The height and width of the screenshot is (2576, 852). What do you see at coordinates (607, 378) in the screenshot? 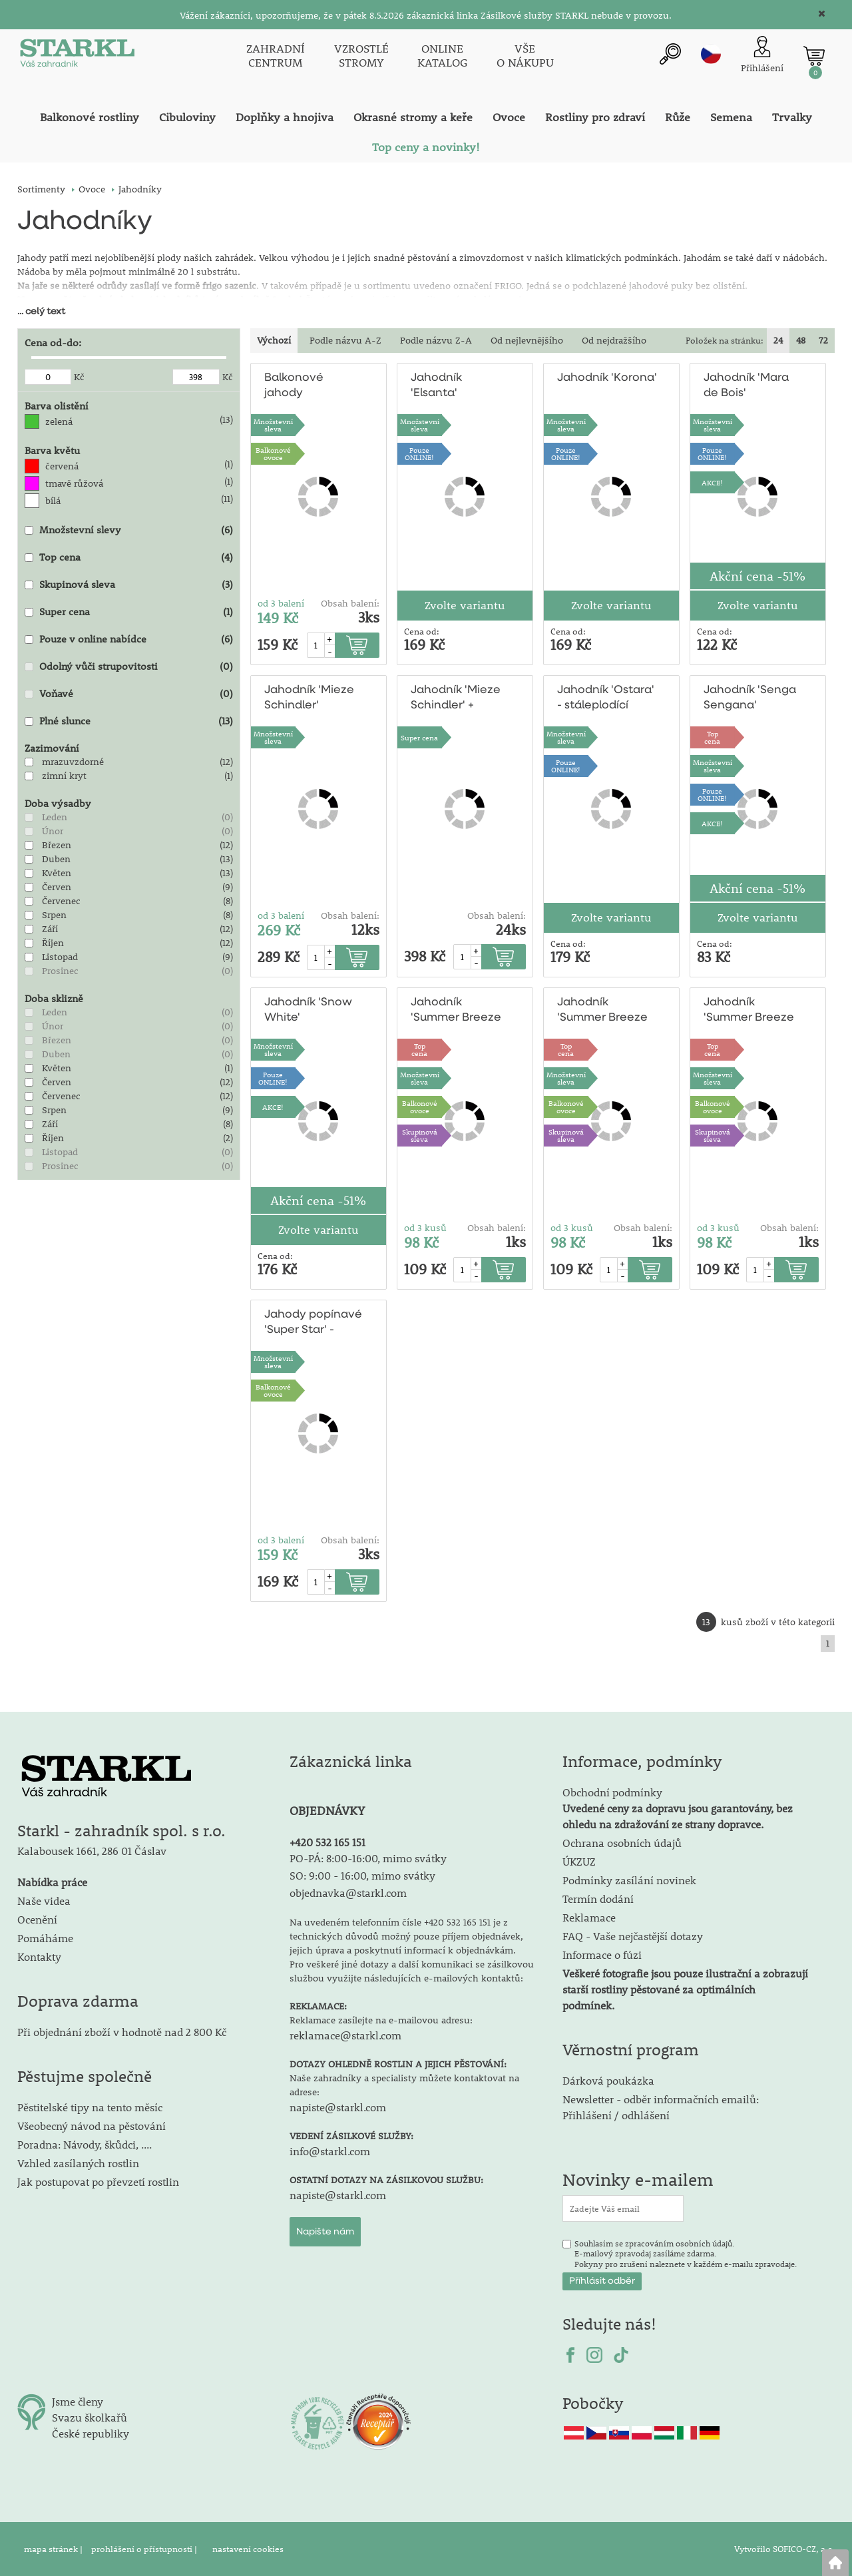
I see `Jahodník 'Korona'` at bounding box center [607, 378].